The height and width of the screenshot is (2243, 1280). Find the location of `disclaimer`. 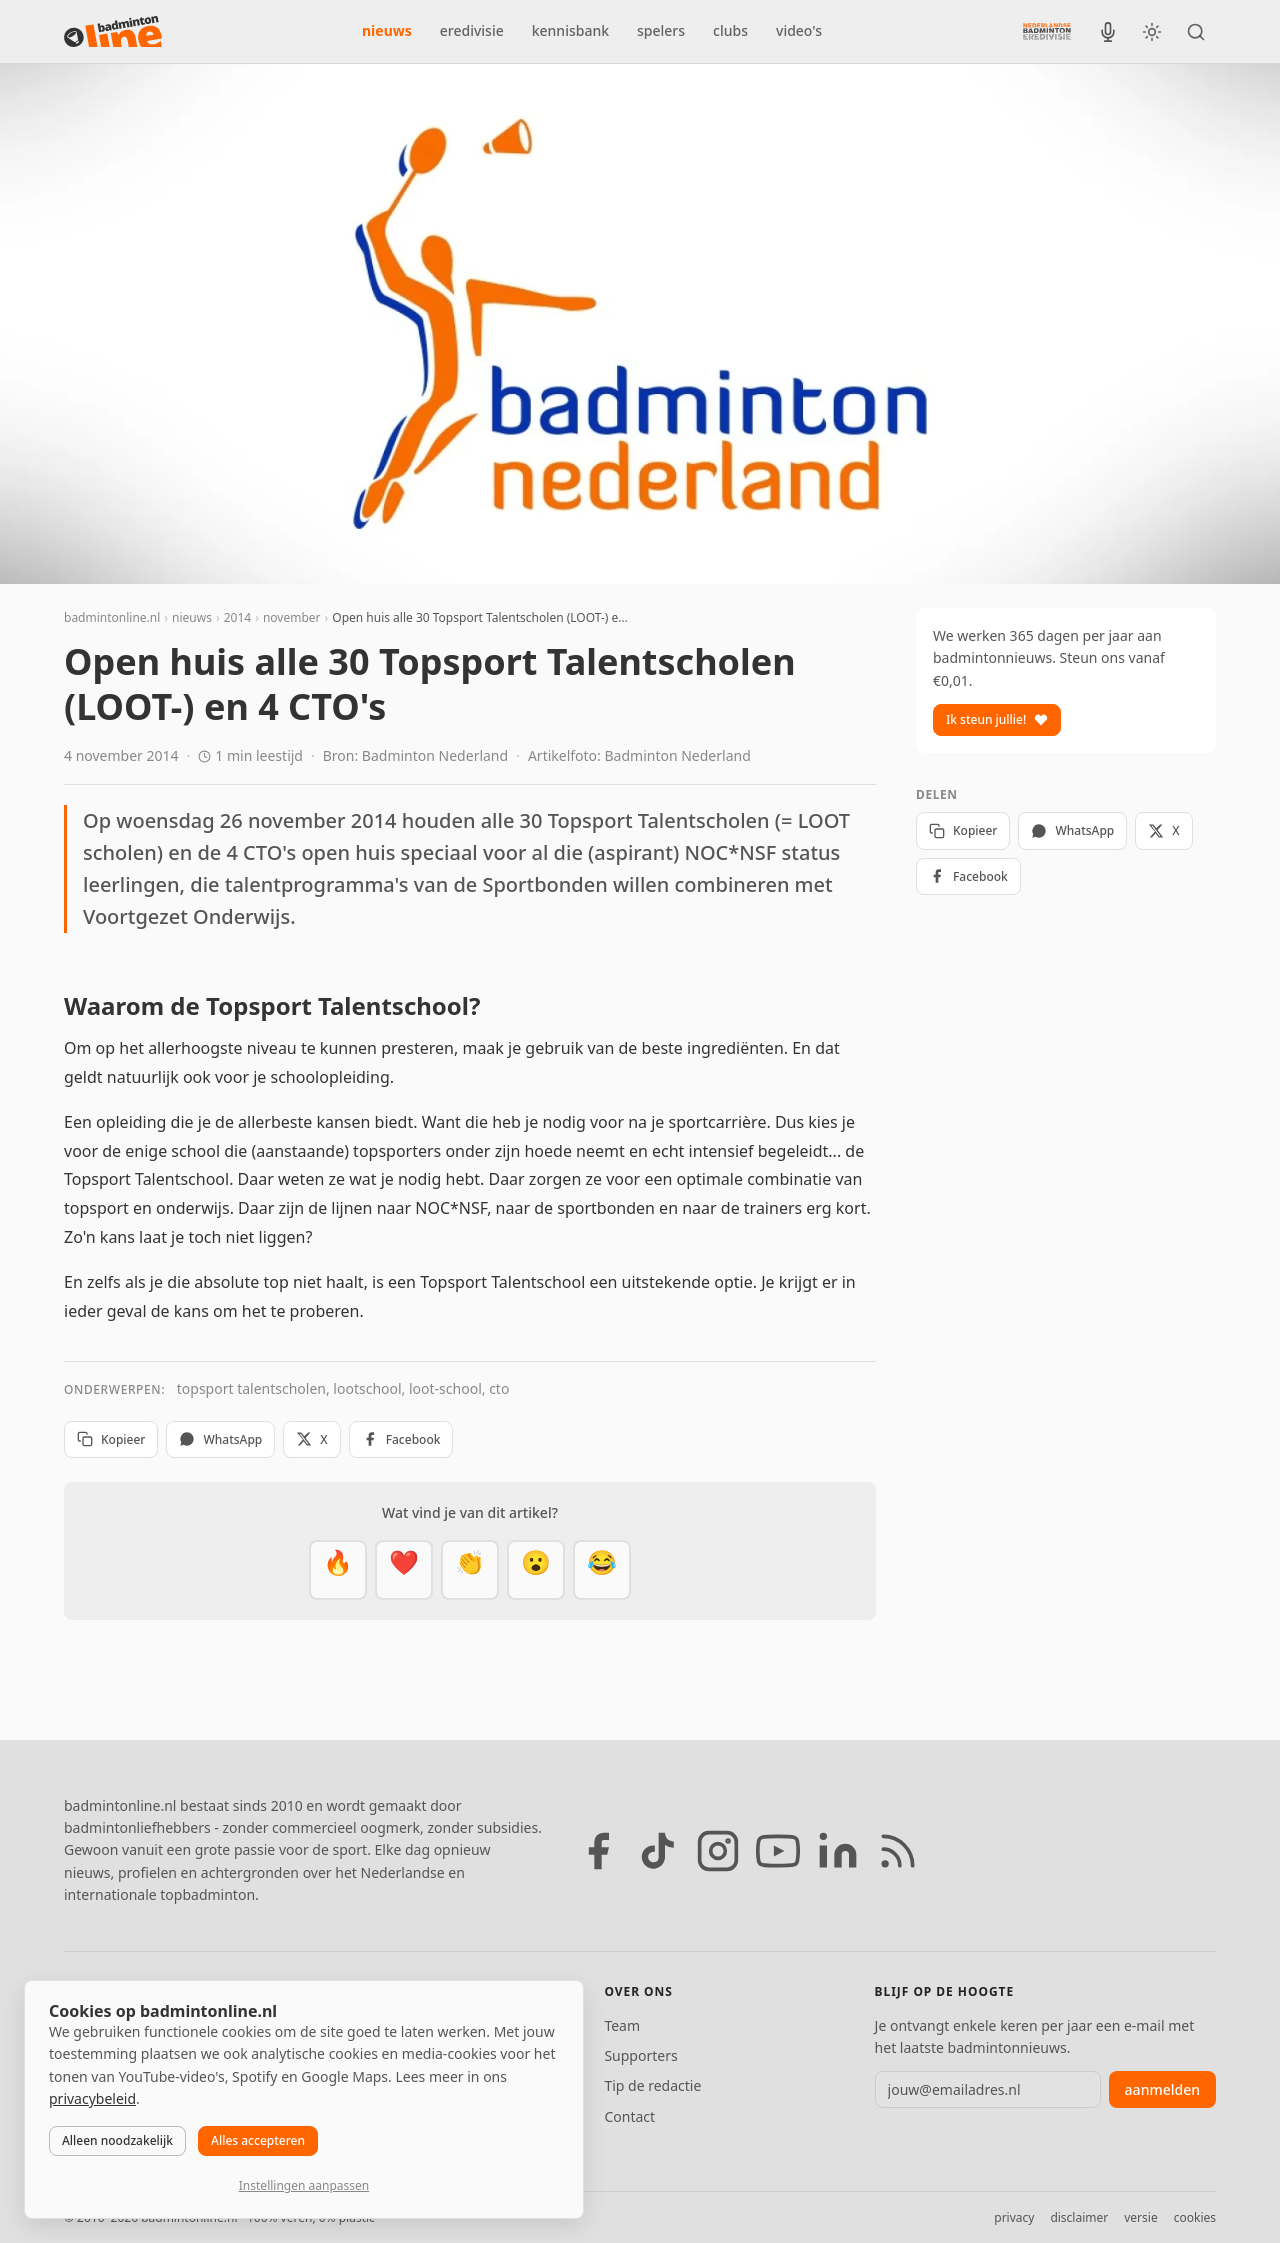

disclaimer is located at coordinates (1079, 2217).